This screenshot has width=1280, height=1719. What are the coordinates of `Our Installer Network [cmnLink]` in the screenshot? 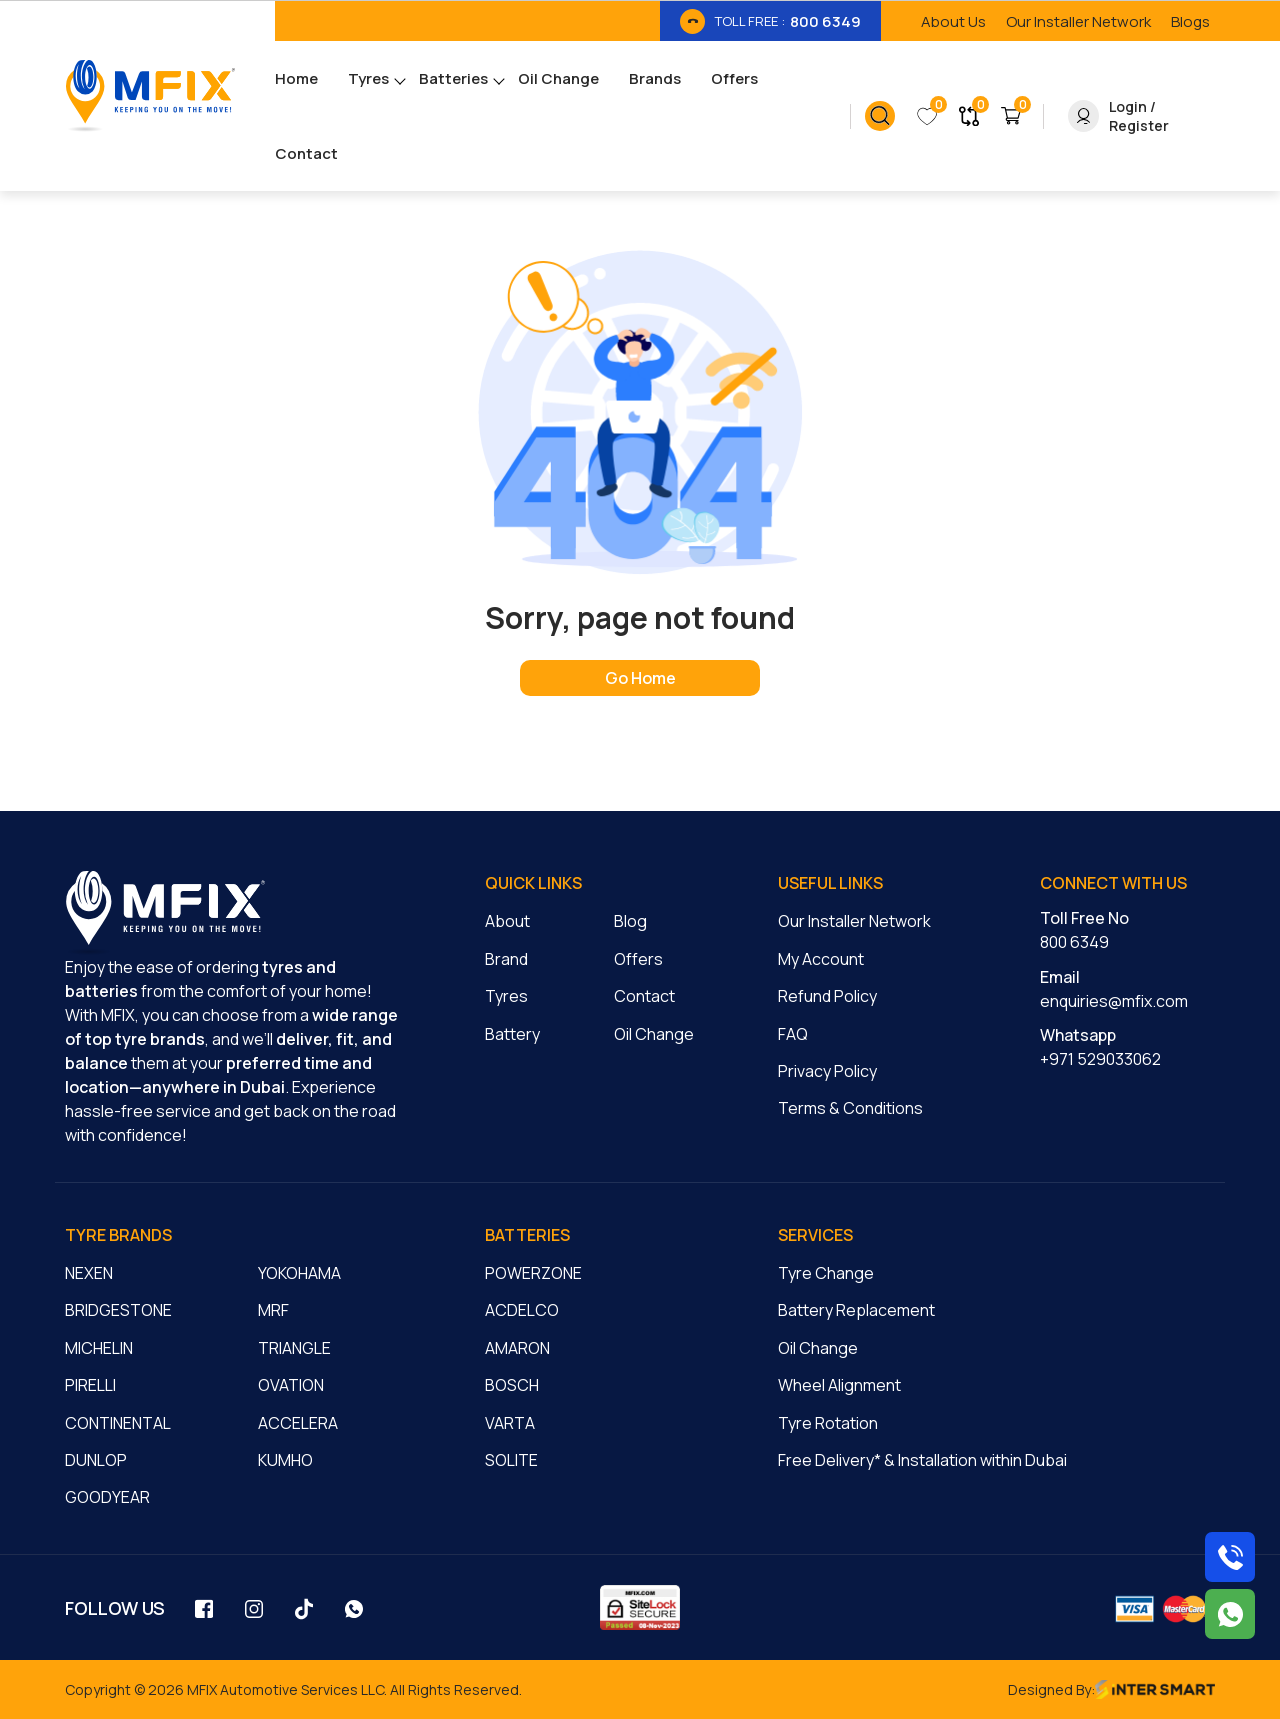 It's located at (854, 921).